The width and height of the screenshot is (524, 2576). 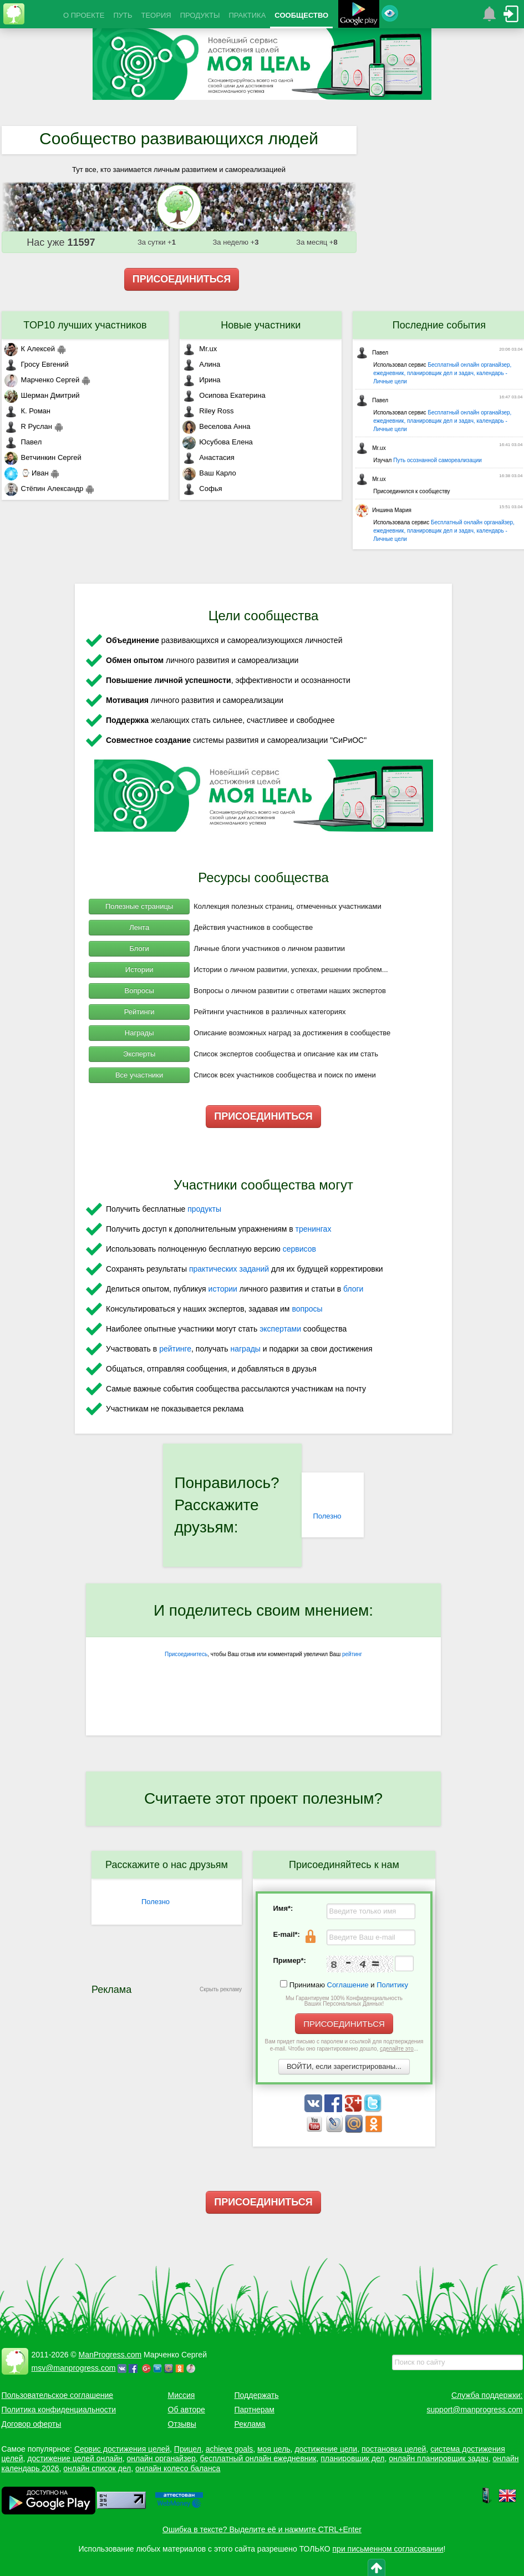 I want to click on тренингах, so click(x=314, y=1228).